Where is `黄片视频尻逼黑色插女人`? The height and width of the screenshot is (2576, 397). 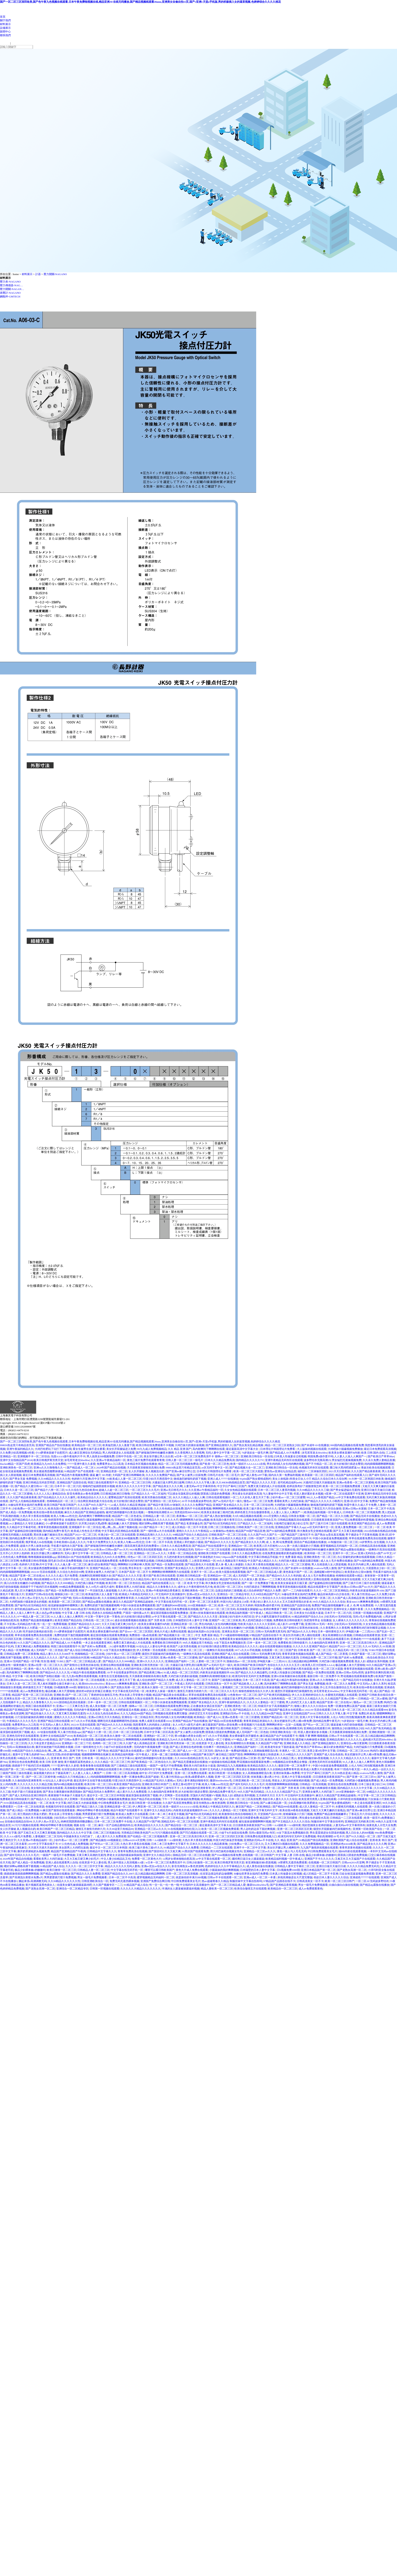 黄片视频尻逼黑色插女人 is located at coordinates (79, 1761).